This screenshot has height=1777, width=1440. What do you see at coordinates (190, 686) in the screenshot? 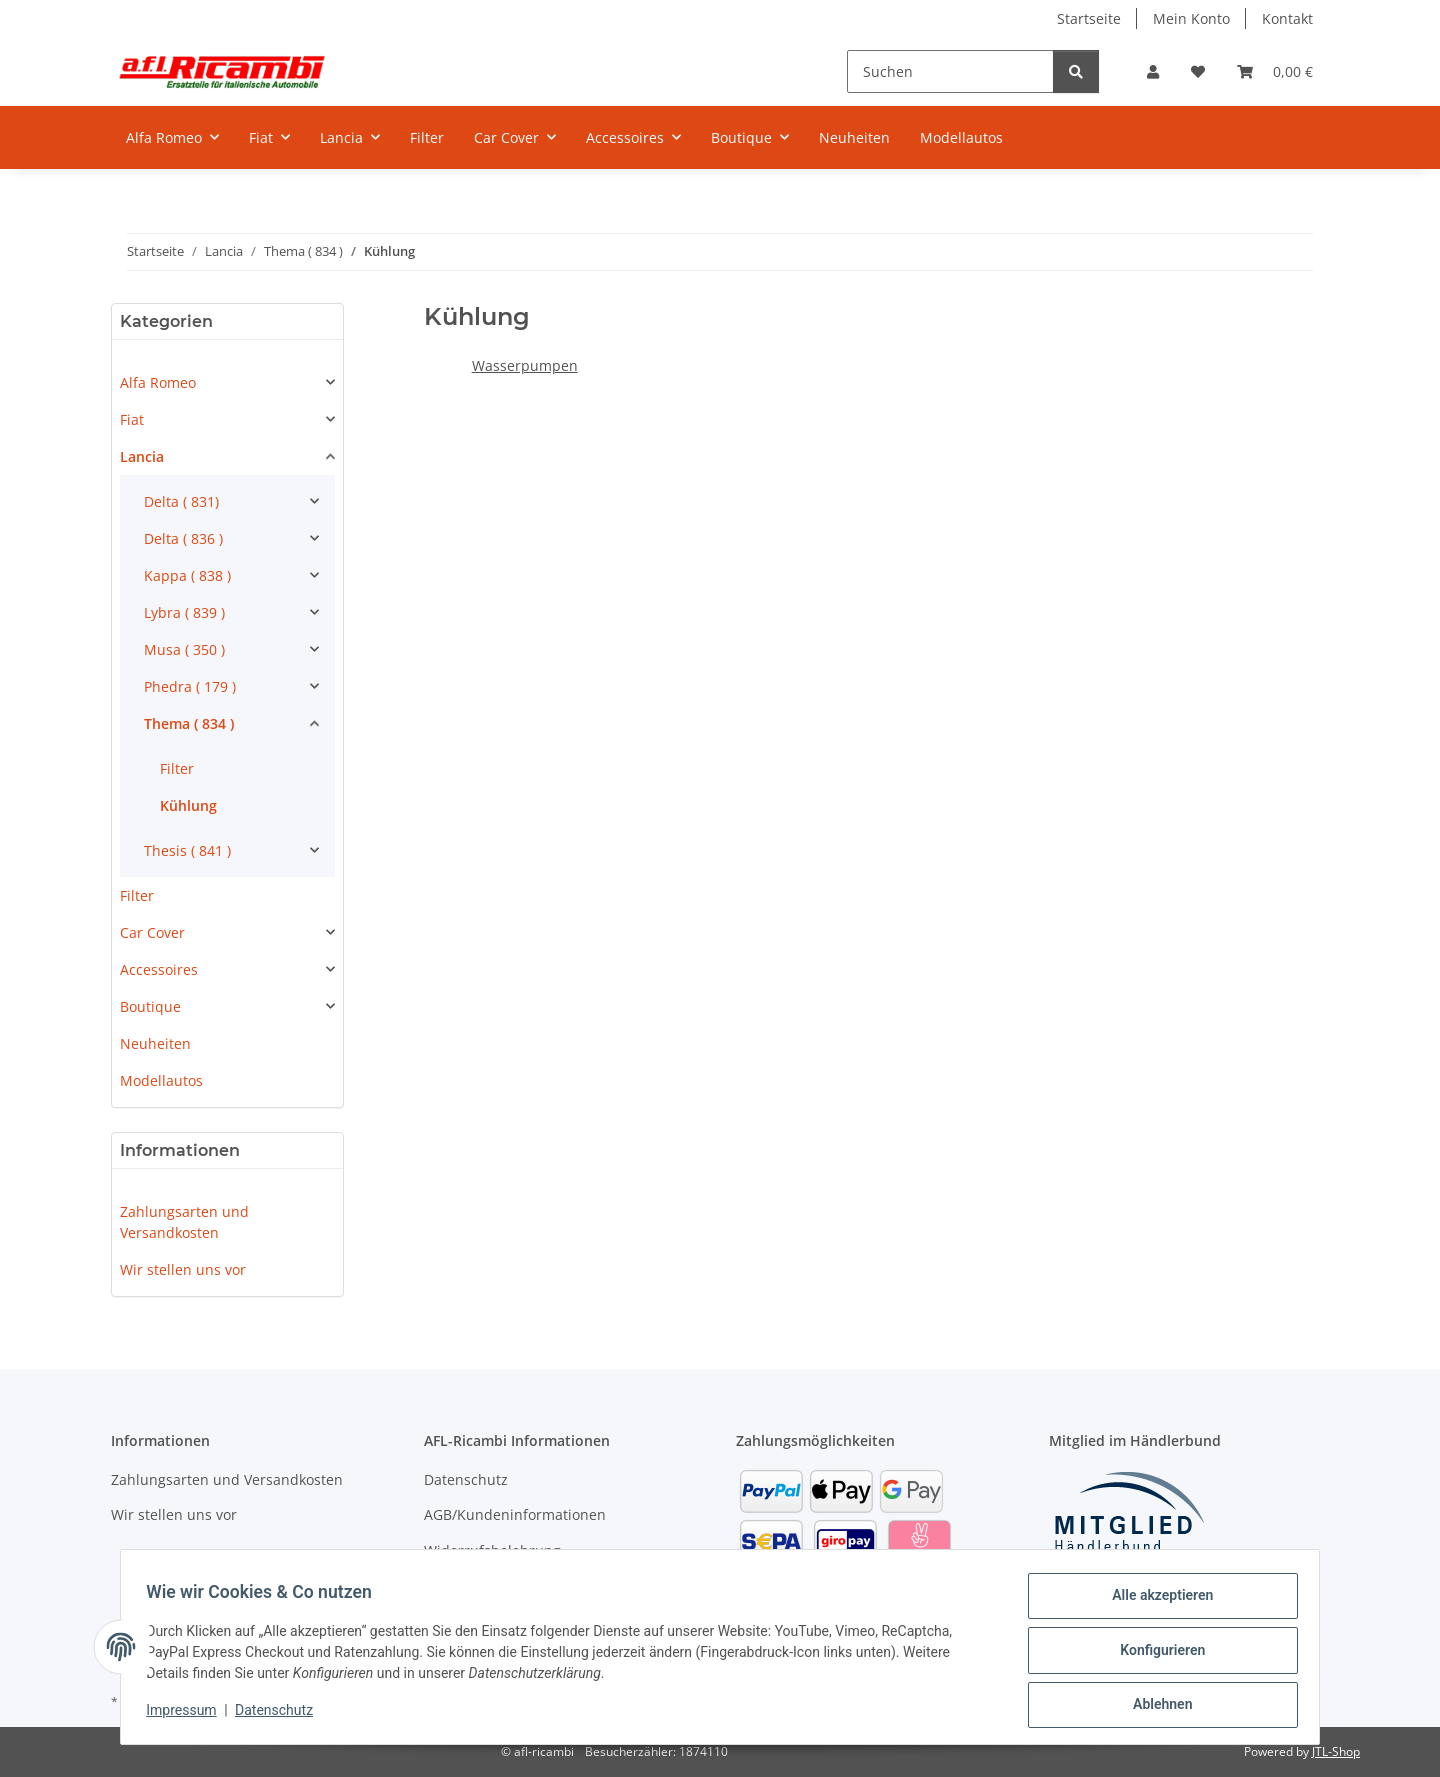
I see `Phedra ( 179 )` at bounding box center [190, 686].